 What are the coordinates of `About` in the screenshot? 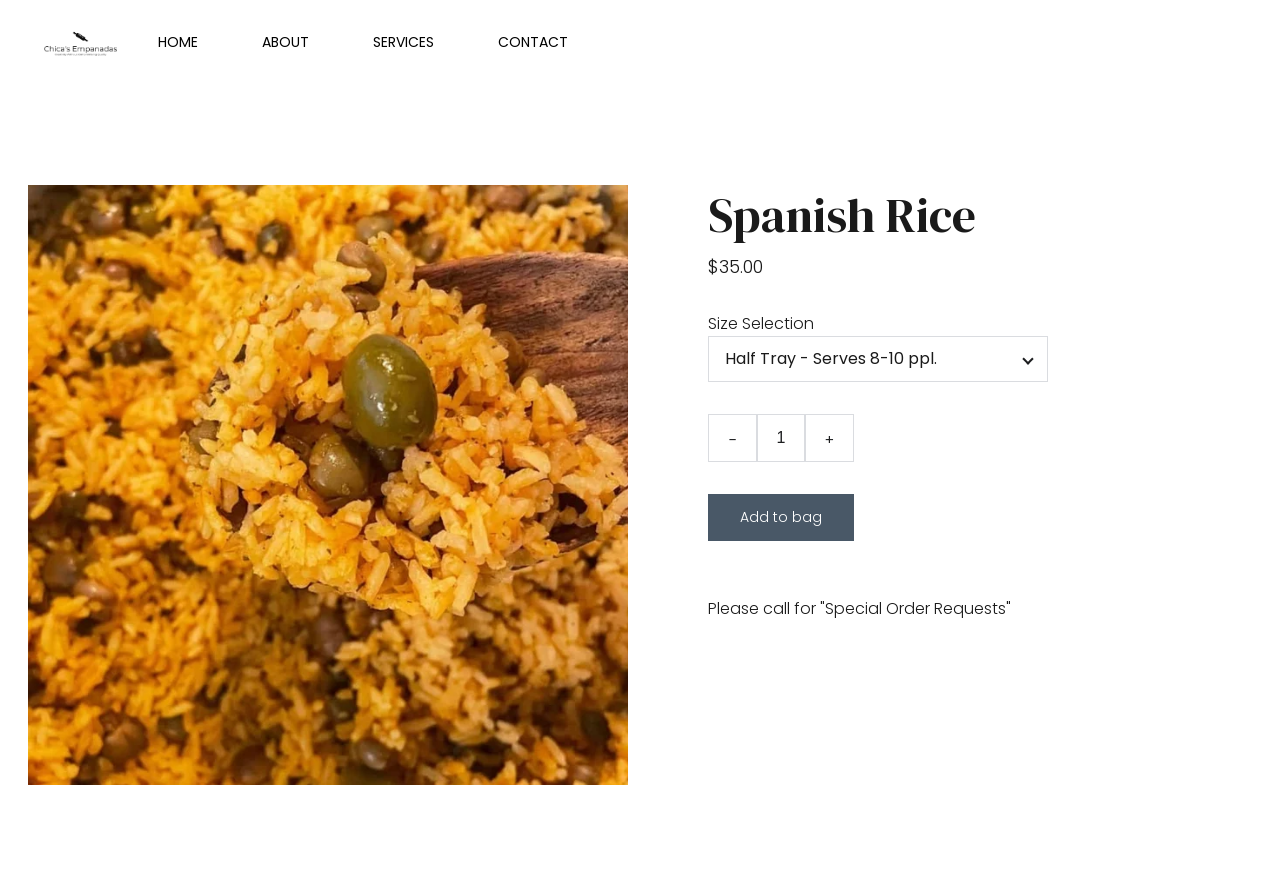 It's located at (285, 42).